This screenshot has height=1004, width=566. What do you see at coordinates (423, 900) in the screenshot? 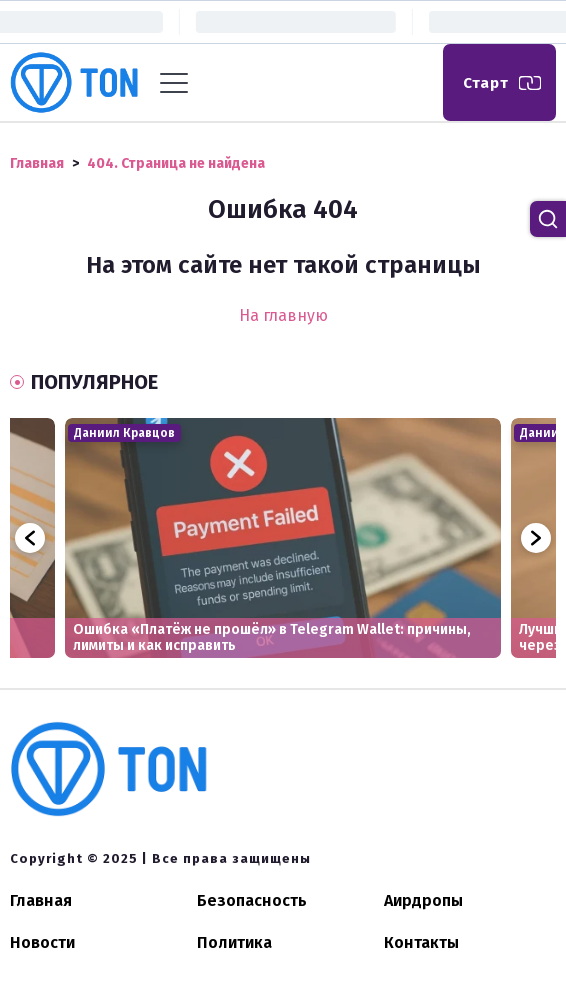
I see `Аирдропы` at bounding box center [423, 900].